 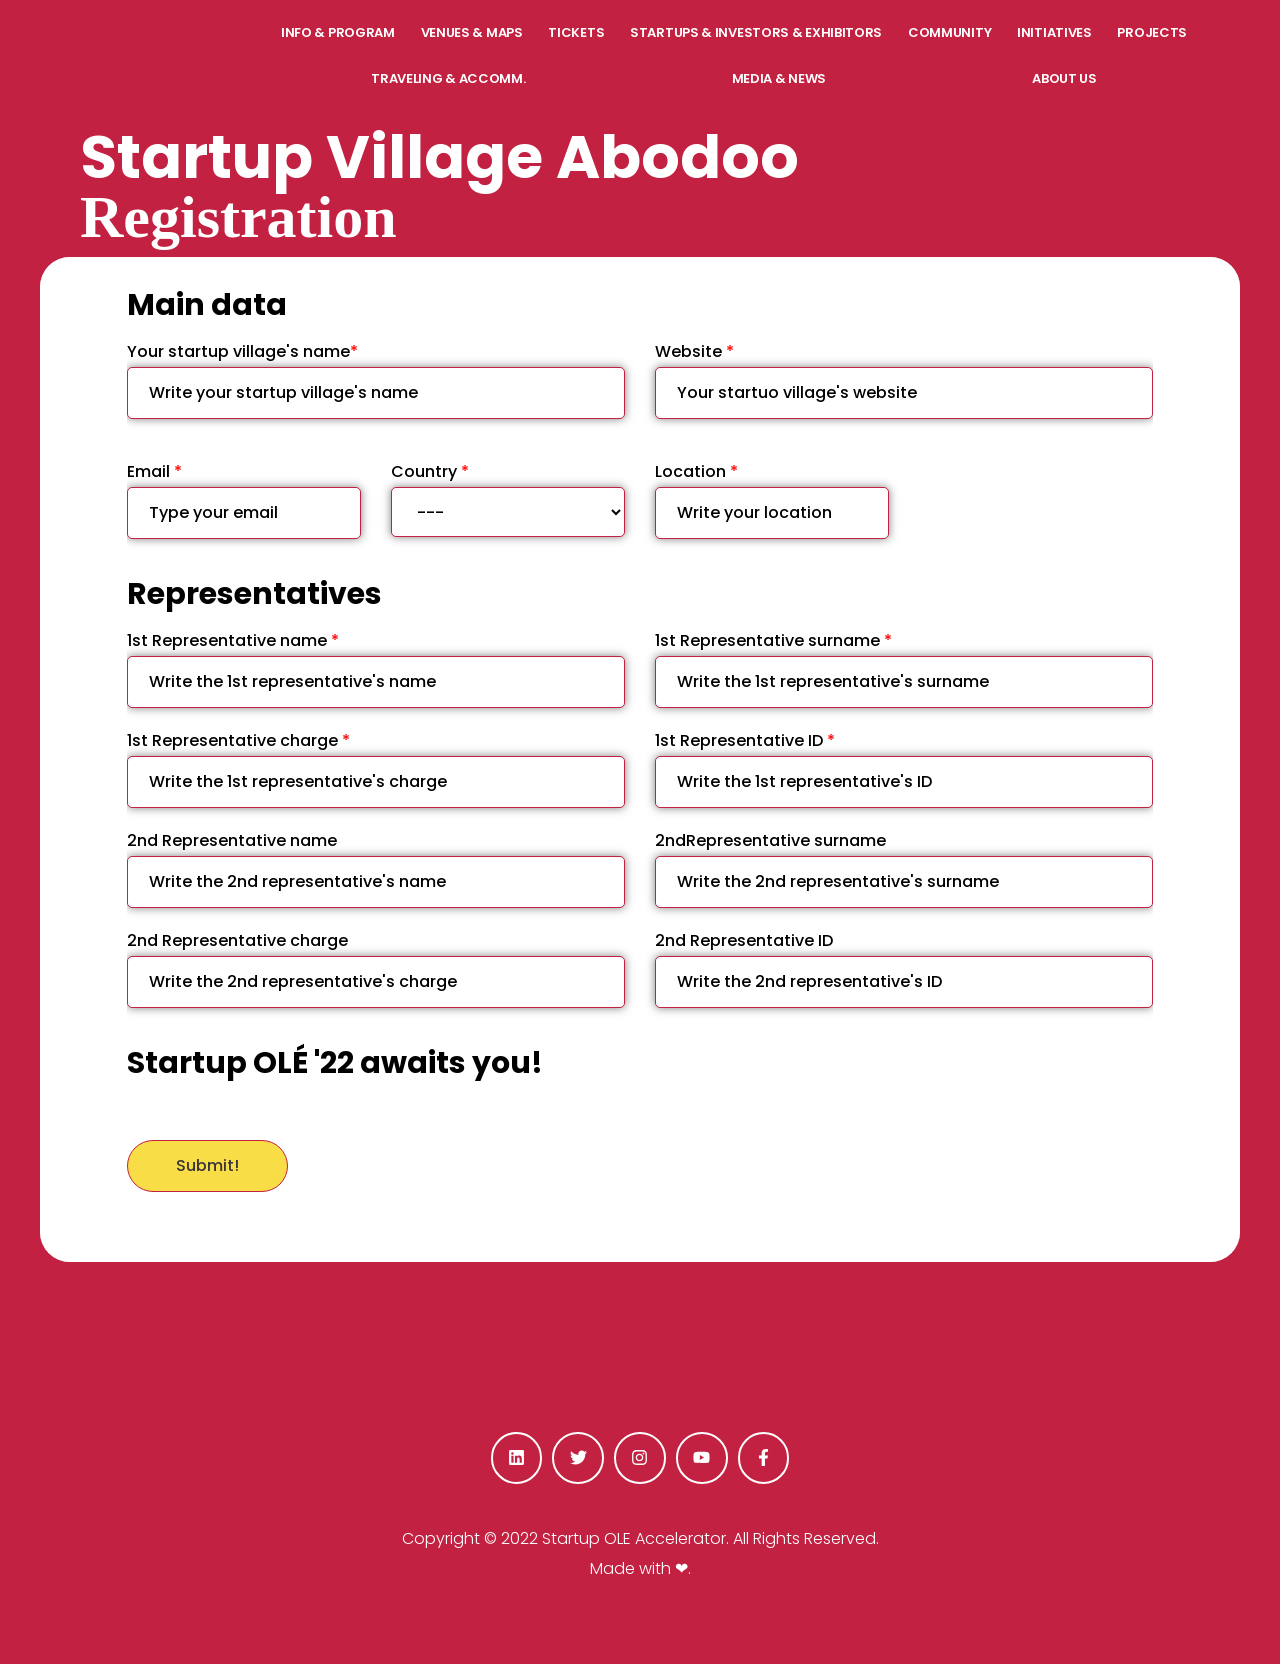 What do you see at coordinates (772, 499) in the screenshot?
I see `Location` at bounding box center [772, 499].